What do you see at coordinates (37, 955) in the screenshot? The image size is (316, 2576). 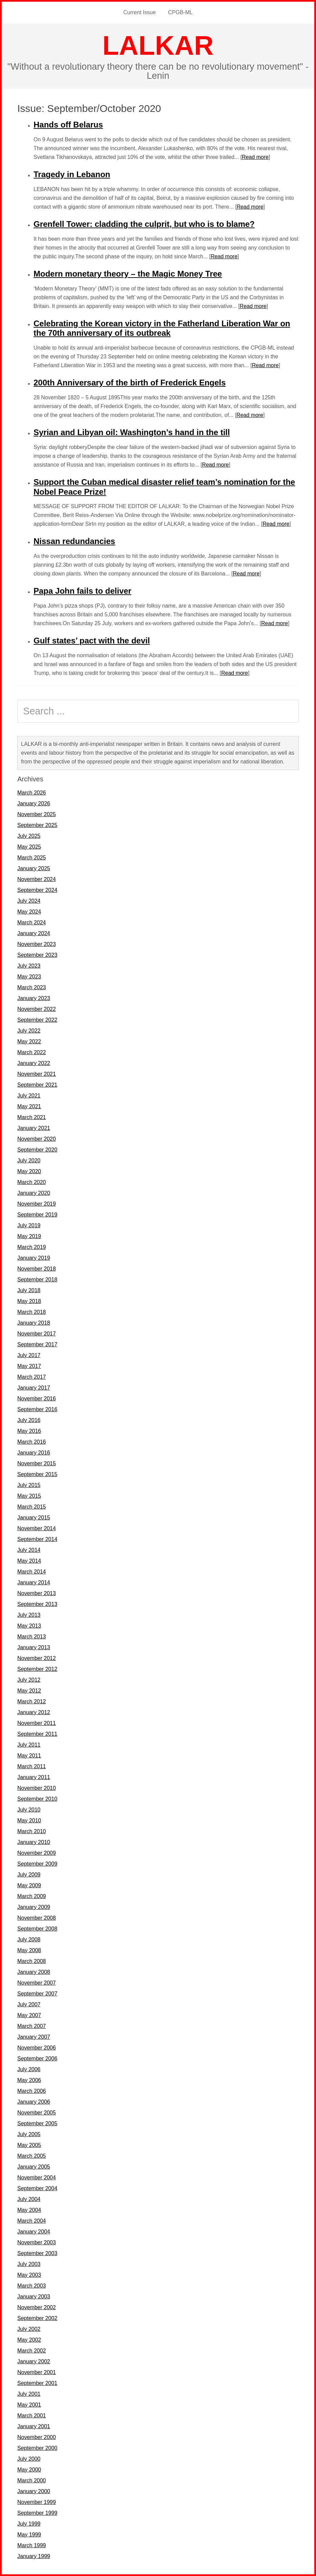 I see `September 2023` at bounding box center [37, 955].